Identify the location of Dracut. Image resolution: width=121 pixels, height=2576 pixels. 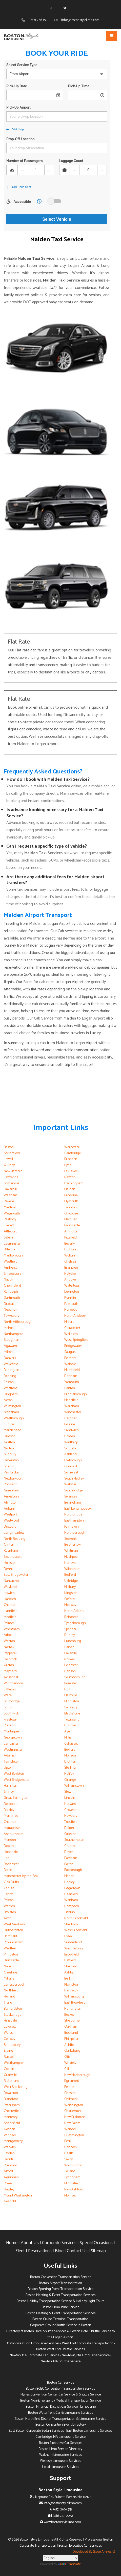
(9, 1304).